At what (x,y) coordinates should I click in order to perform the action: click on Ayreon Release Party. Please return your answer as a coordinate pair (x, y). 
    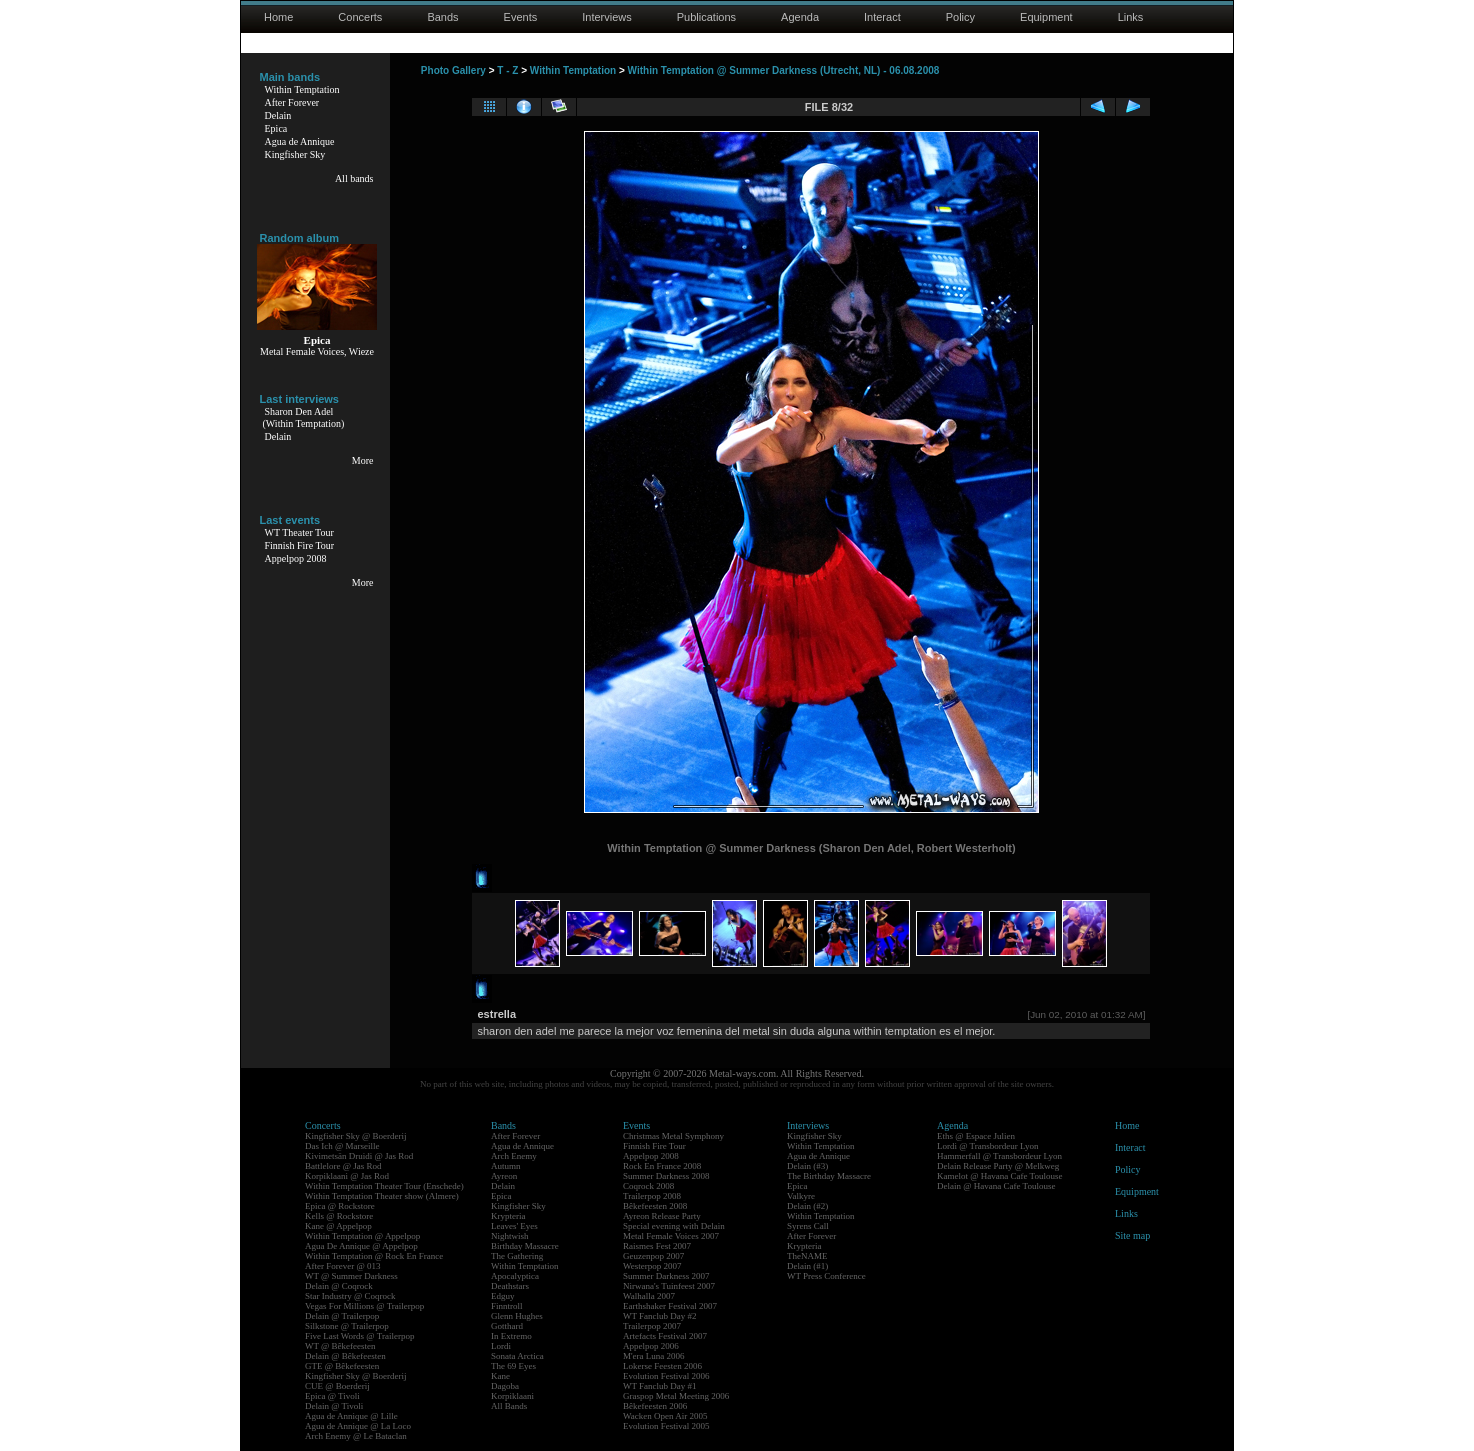
    Looking at the image, I should click on (662, 1216).